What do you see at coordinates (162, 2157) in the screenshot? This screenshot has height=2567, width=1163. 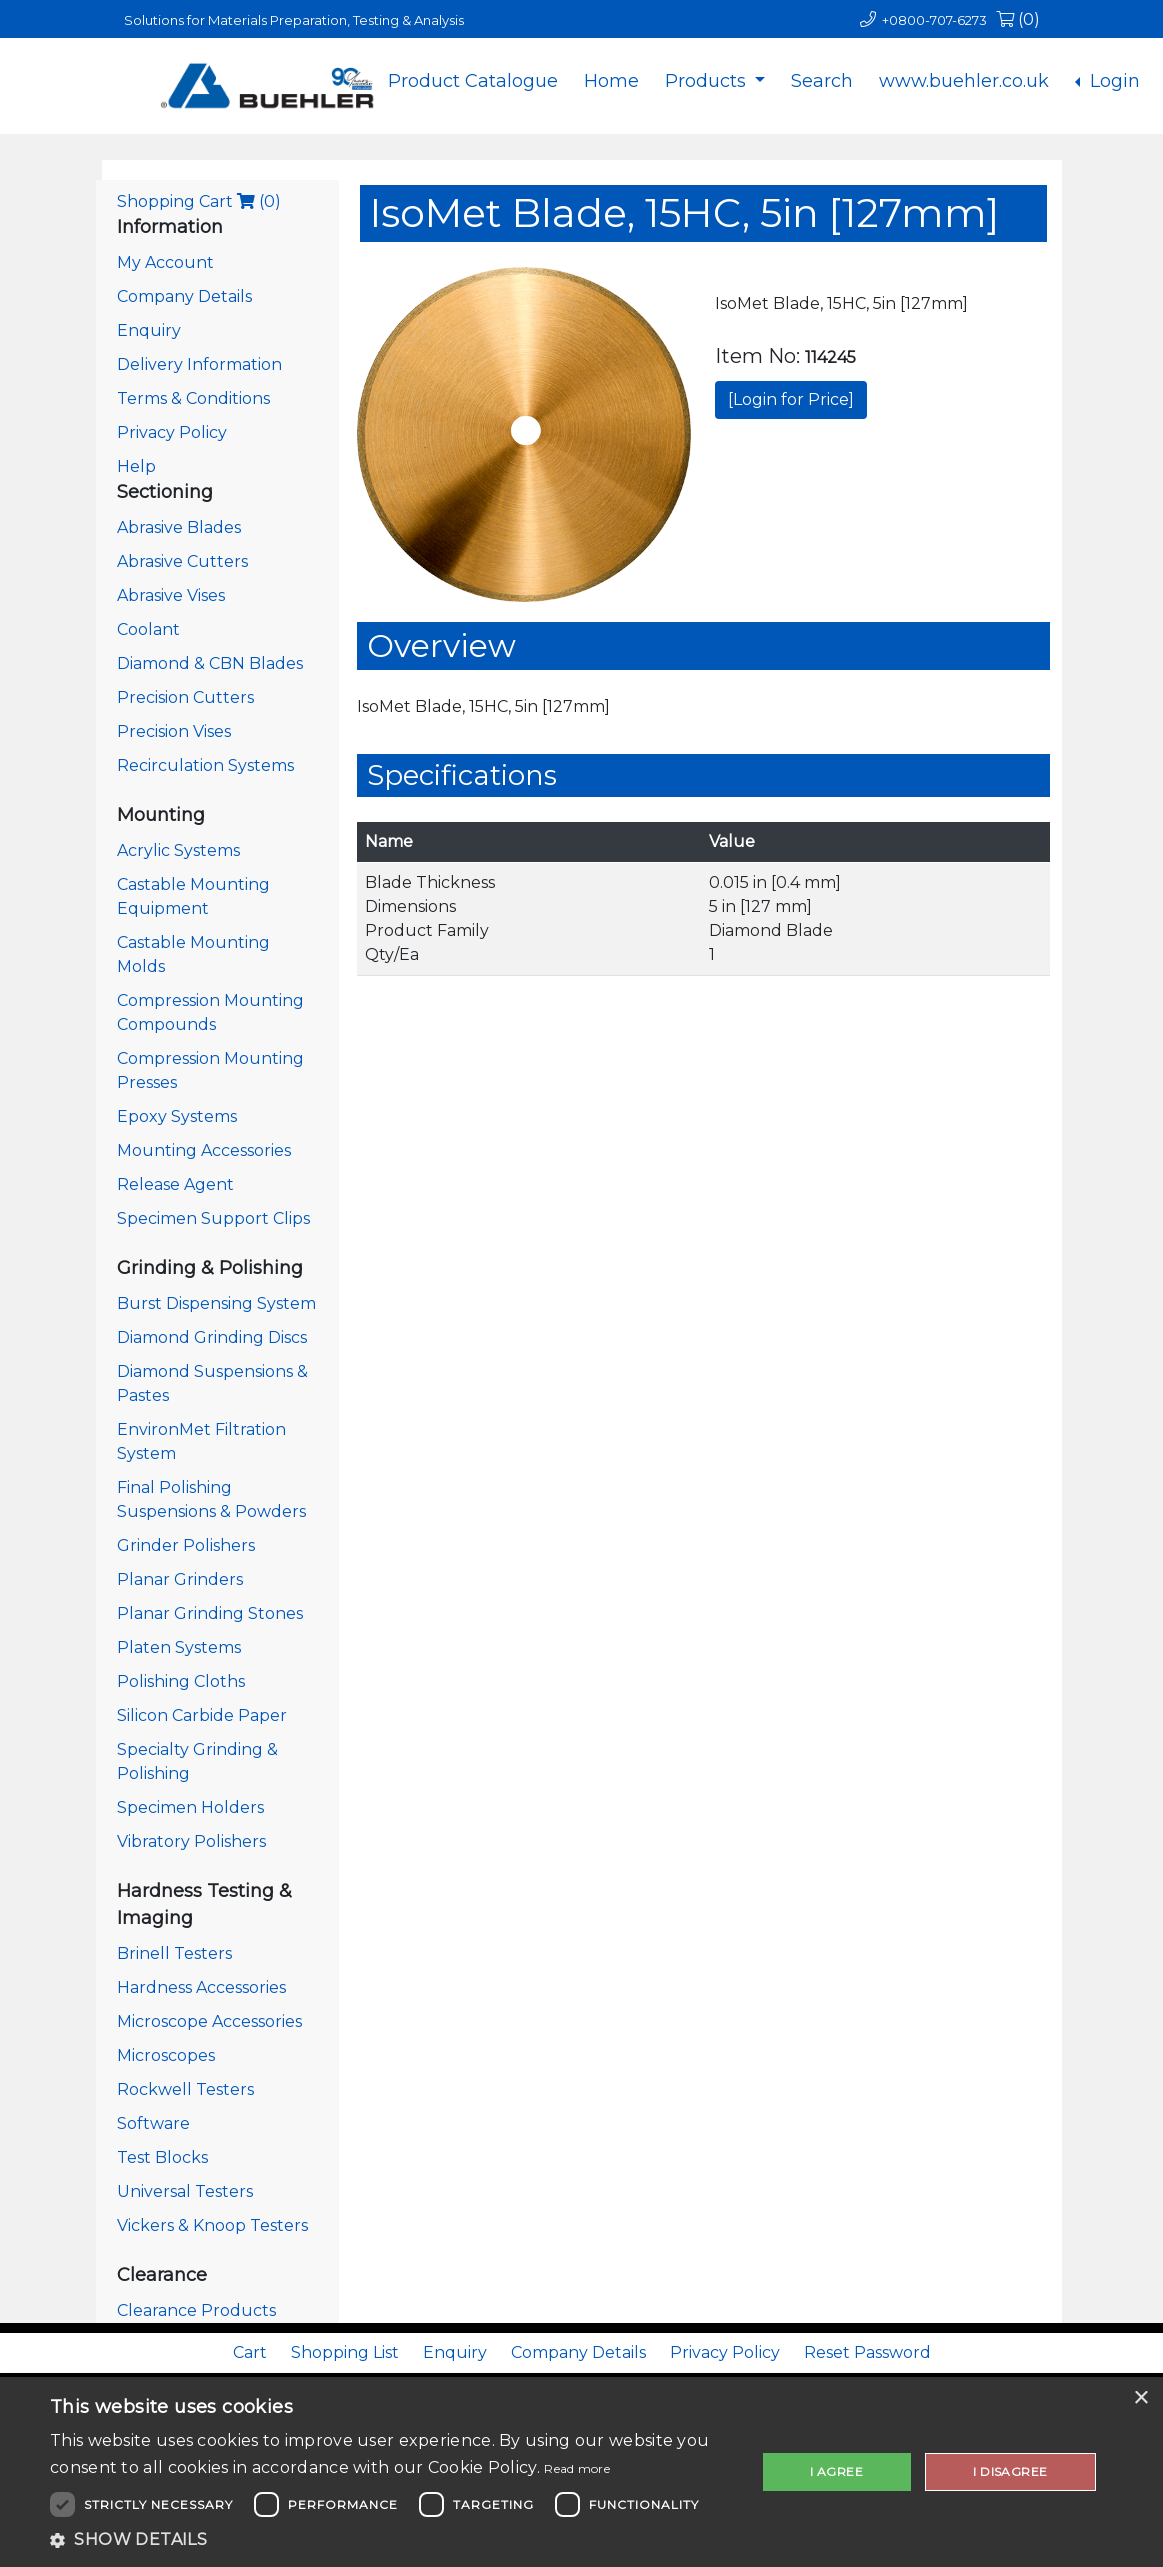 I see `Test Blocks` at bounding box center [162, 2157].